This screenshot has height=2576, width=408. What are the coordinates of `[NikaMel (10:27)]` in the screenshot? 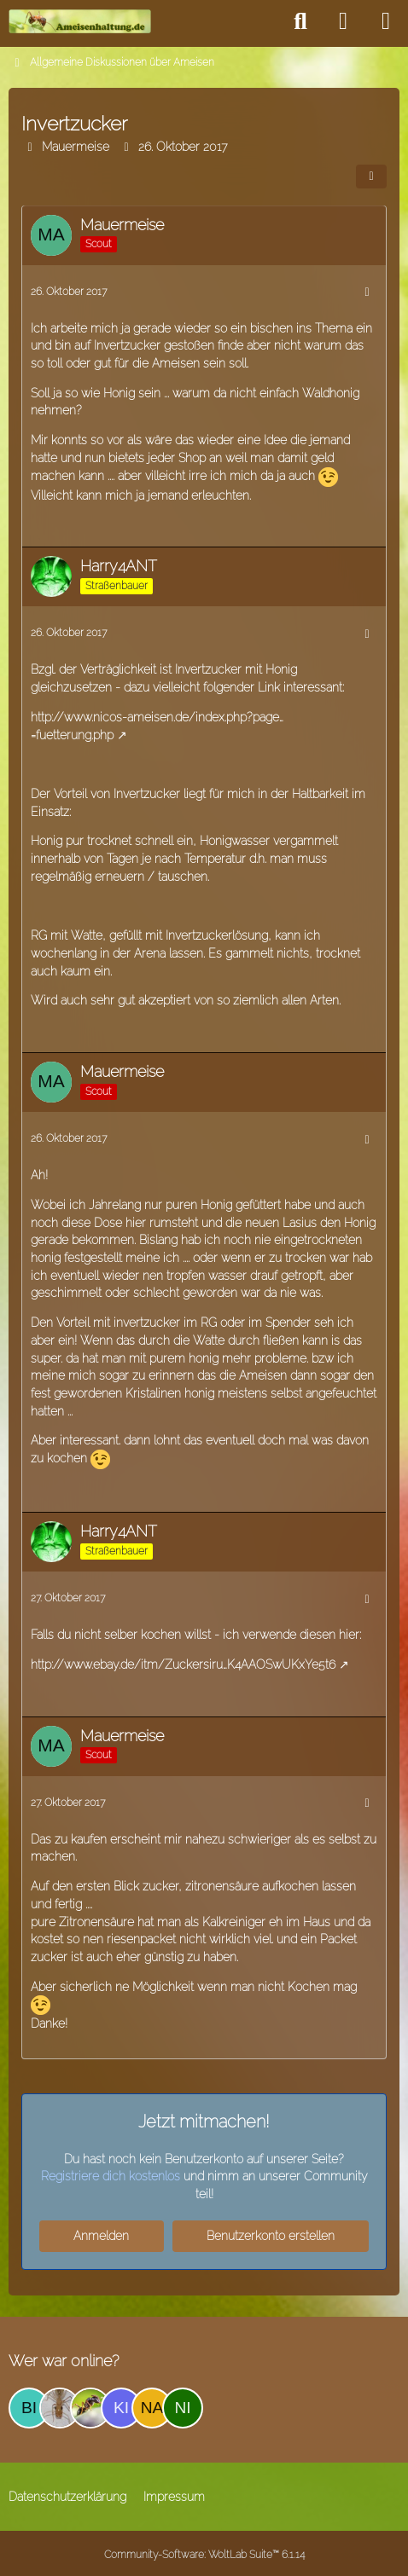 It's located at (182, 2408).